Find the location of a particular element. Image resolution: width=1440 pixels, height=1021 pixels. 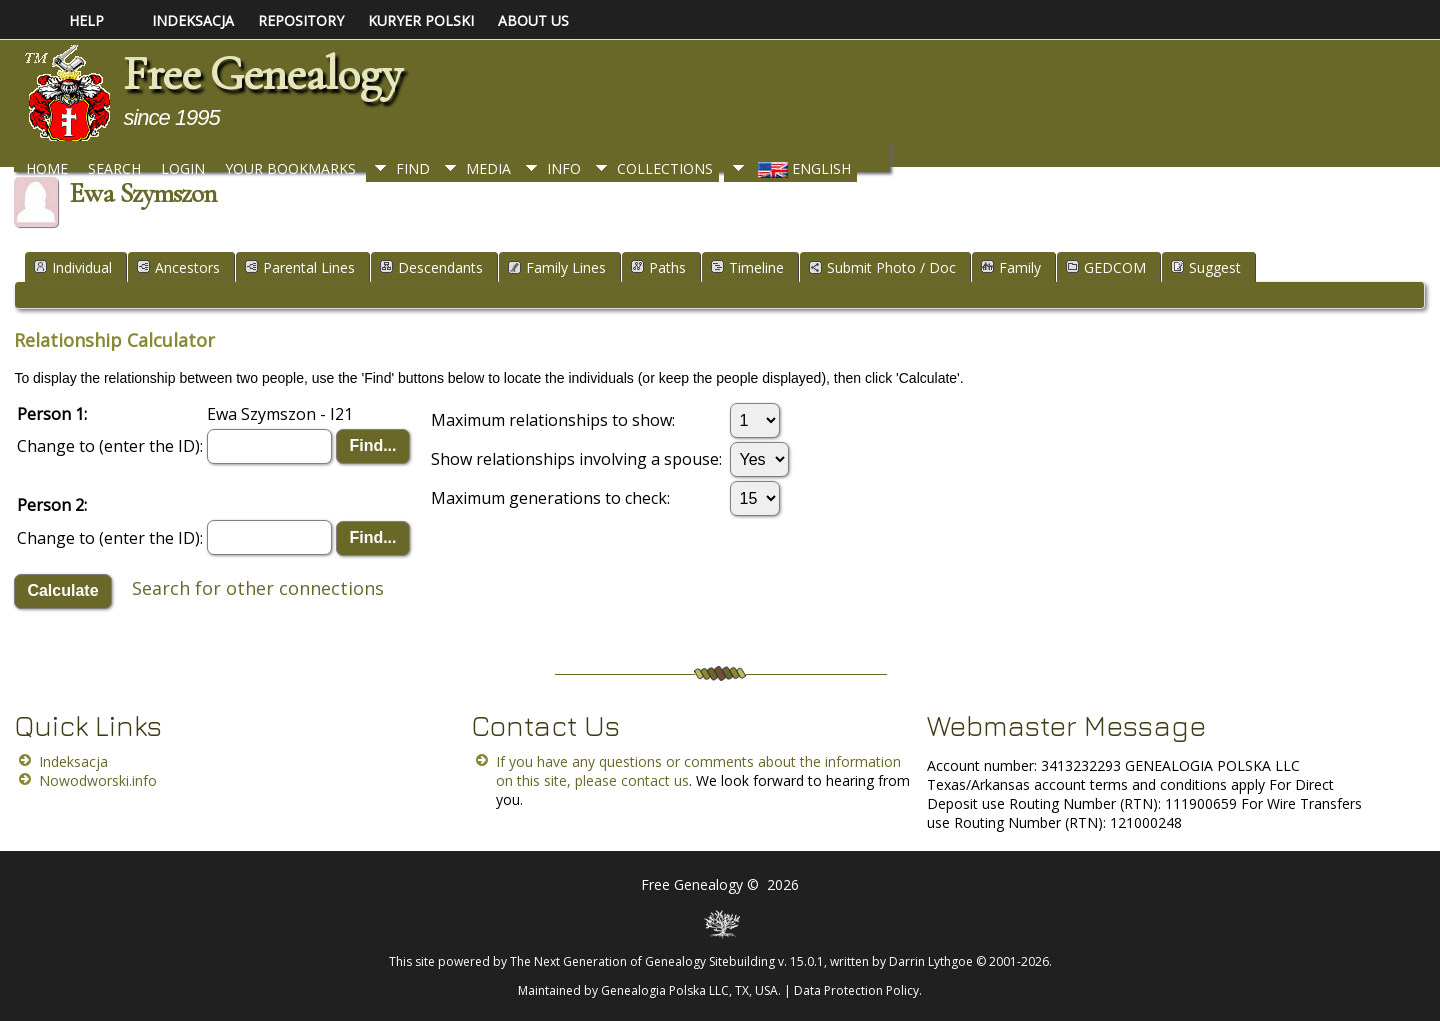

Info is located at coordinates (564, 168).